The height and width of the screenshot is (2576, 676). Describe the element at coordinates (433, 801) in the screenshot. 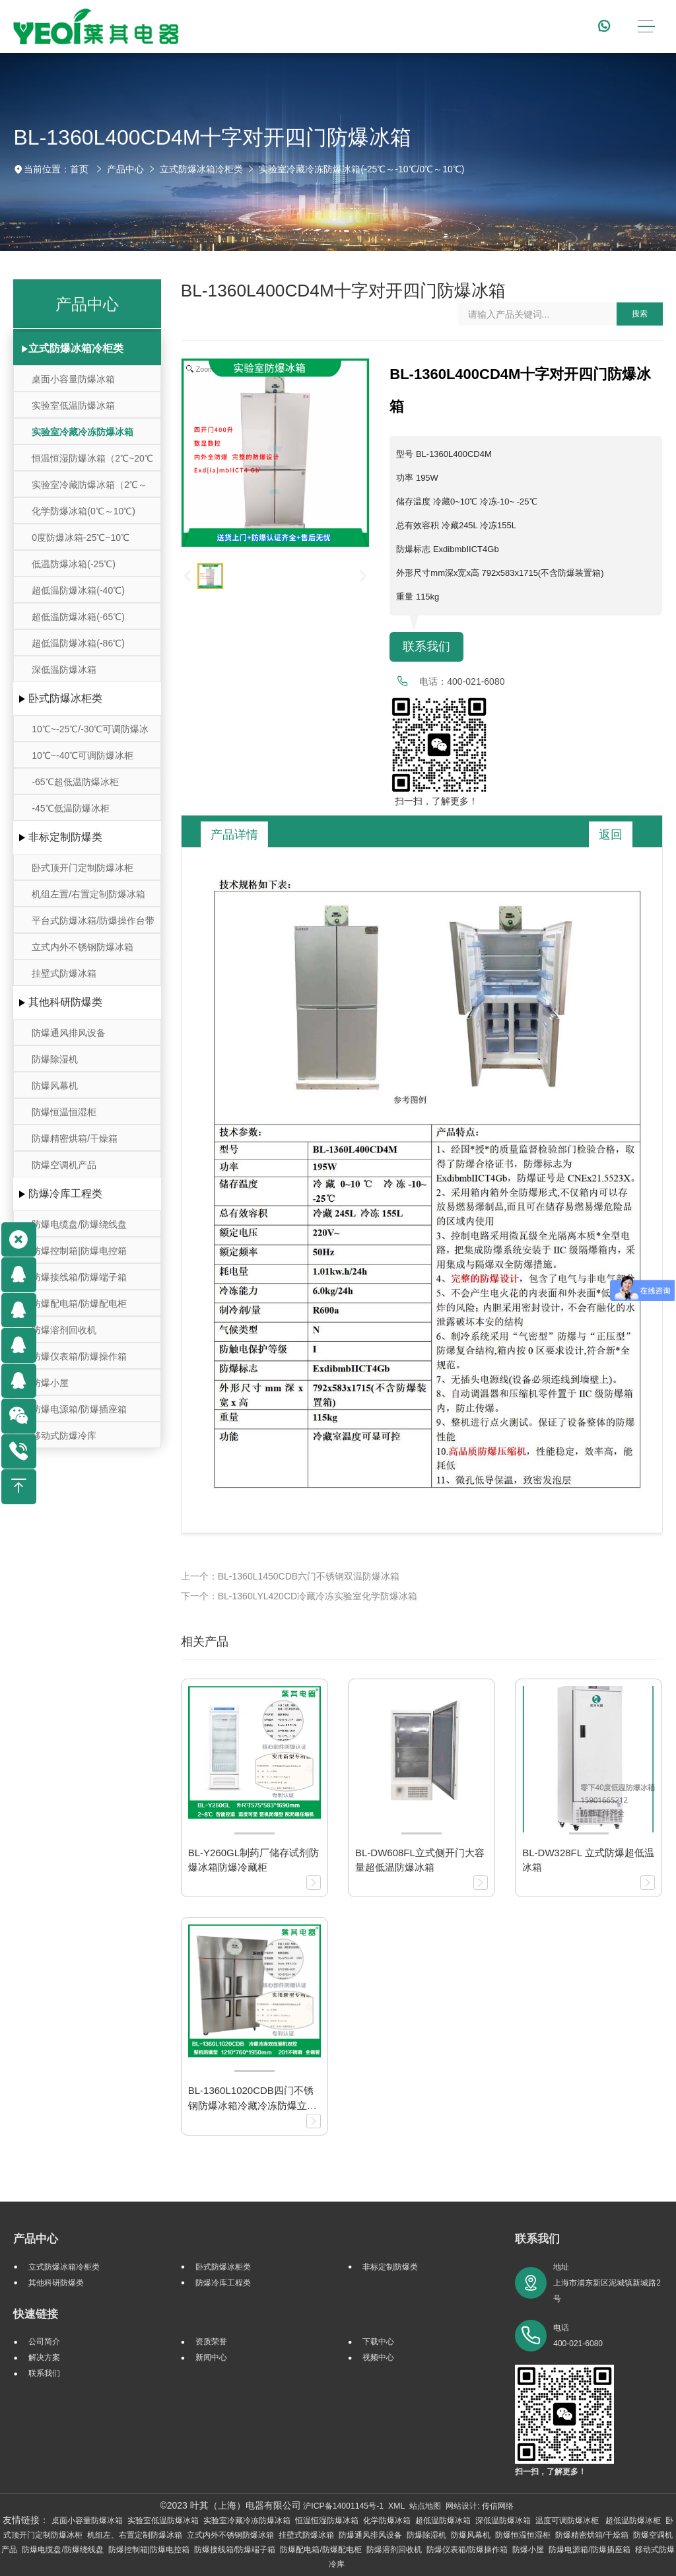

I see `扫一扫，了解更多！` at that location.